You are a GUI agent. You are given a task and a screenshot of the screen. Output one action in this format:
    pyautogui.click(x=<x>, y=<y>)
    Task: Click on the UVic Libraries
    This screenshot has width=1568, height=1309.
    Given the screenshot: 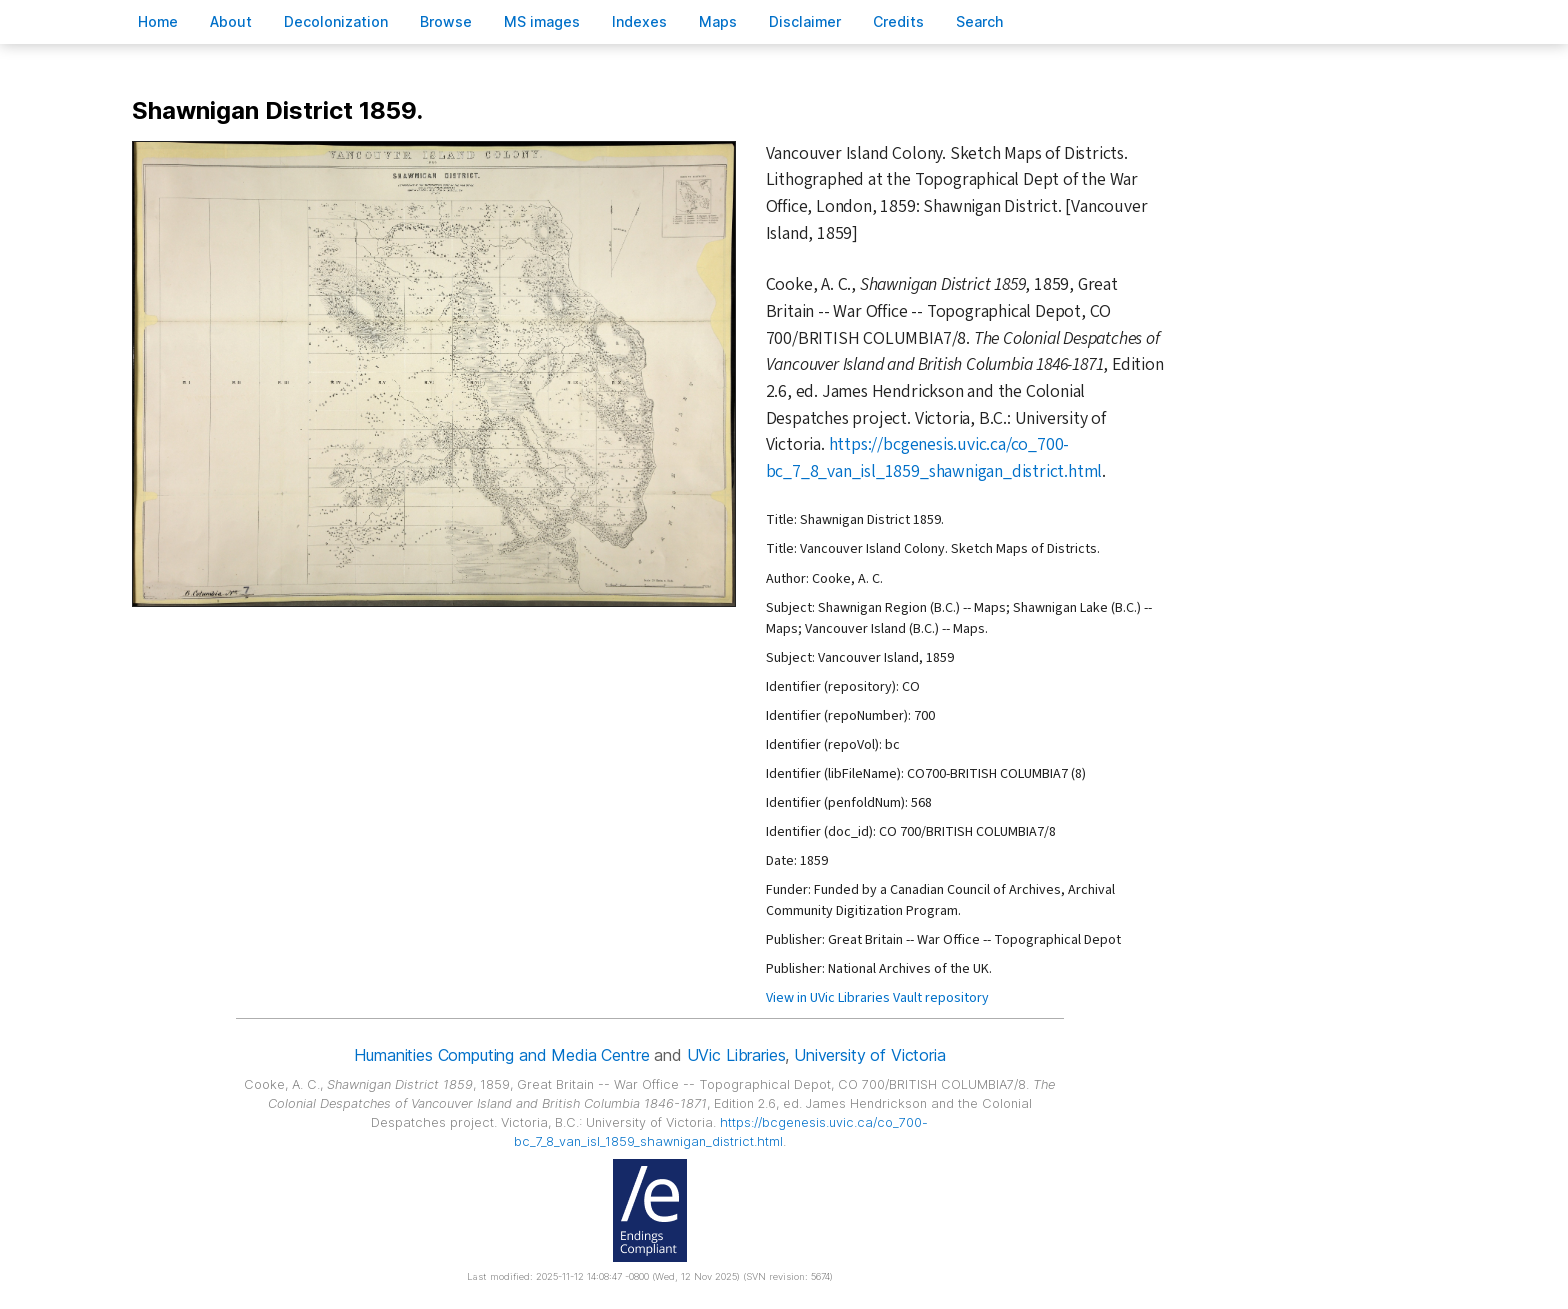 What is the action you would take?
    pyautogui.click(x=736, y=1055)
    